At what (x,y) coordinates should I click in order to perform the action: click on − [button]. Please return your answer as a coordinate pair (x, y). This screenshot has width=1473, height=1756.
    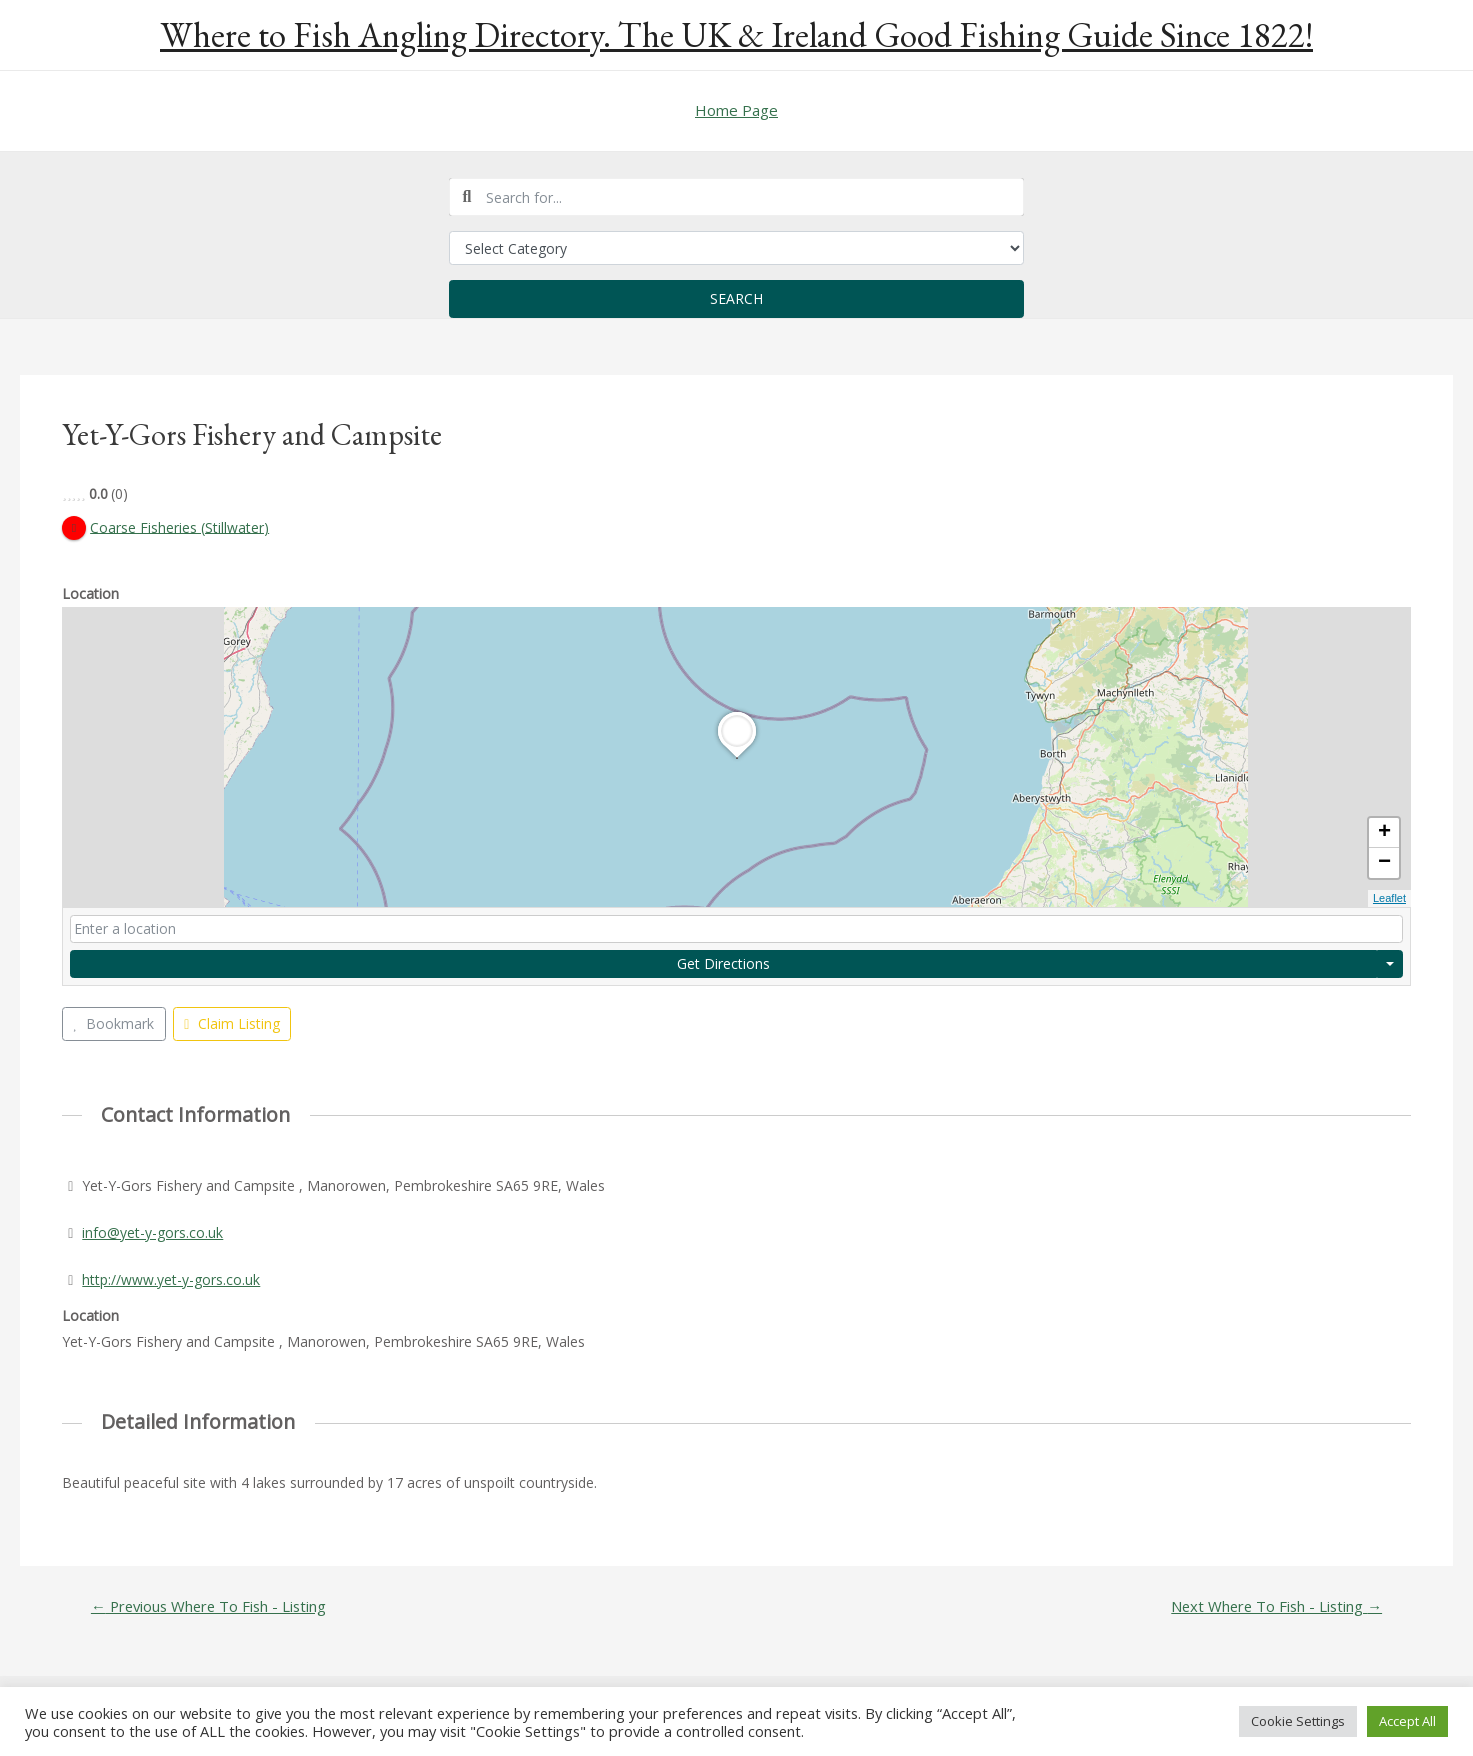
    Looking at the image, I should click on (1384, 864).